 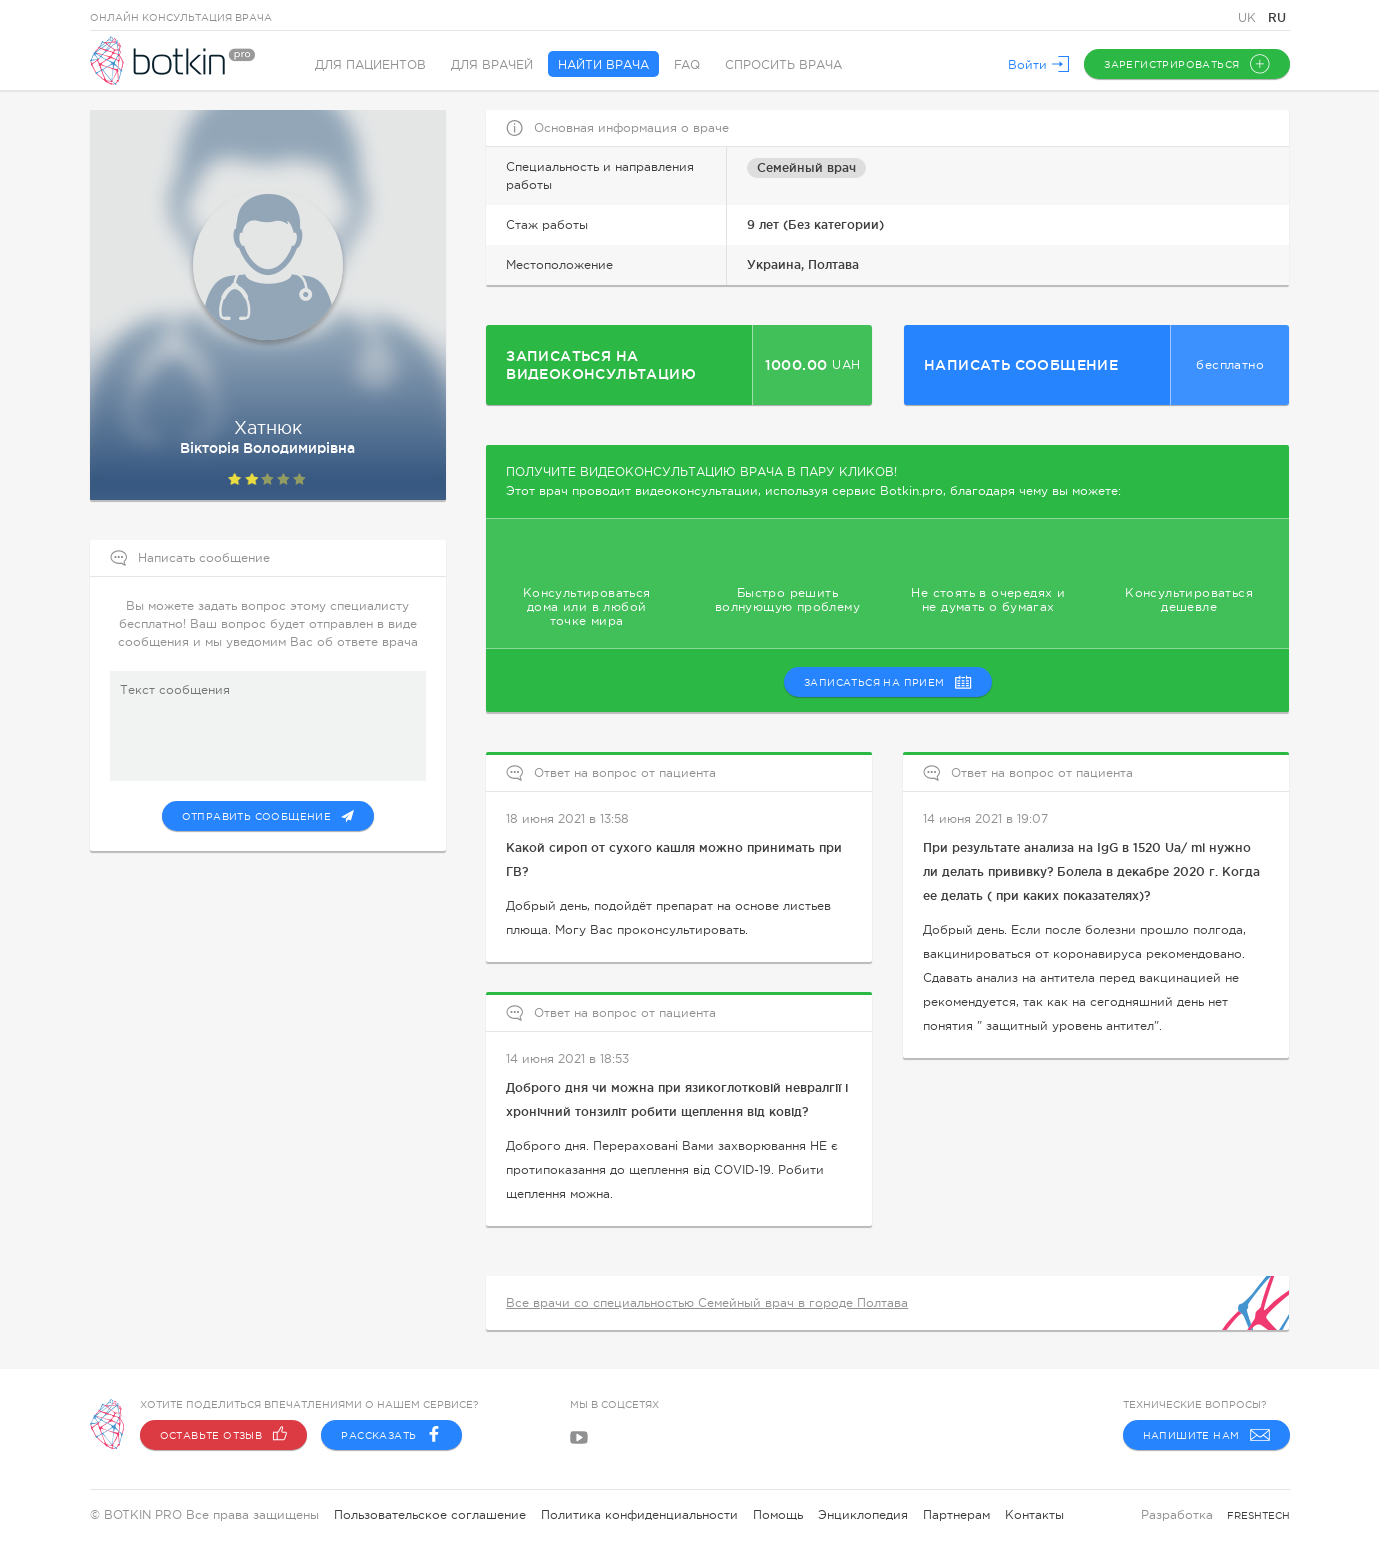 What do you see at coordinates (778, 1515) in the screenshot?
I see `Помощь` at bounding box center [778, 1515].